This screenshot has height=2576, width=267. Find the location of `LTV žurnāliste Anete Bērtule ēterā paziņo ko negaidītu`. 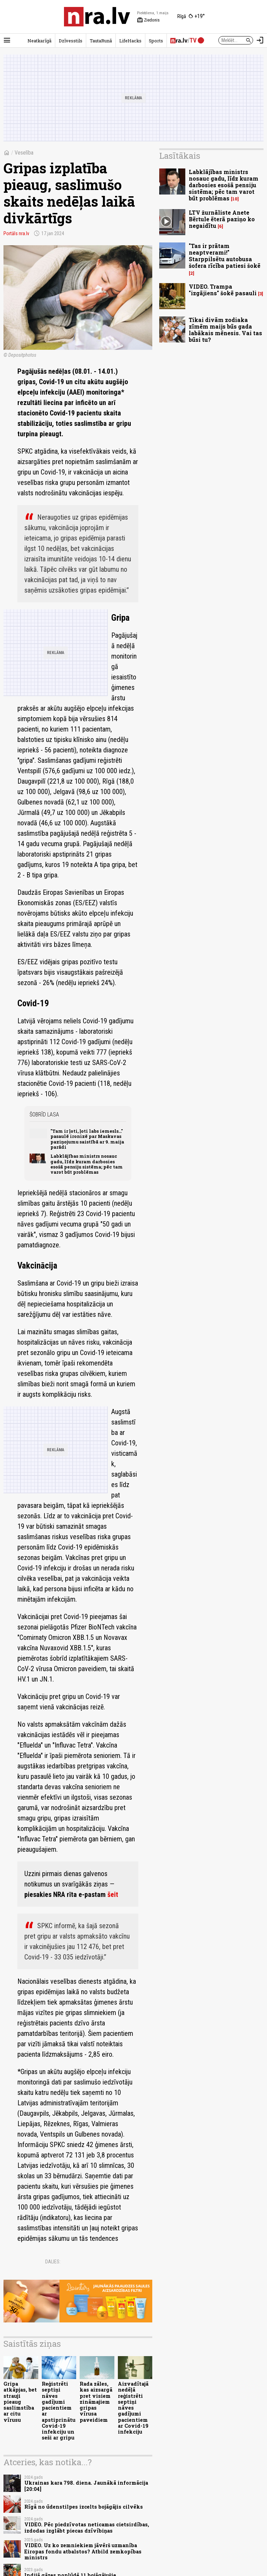

LTV žurnāliste Anete Bērtule ēterā paziņo ko negaidītu is located at coordinates (222, 219).